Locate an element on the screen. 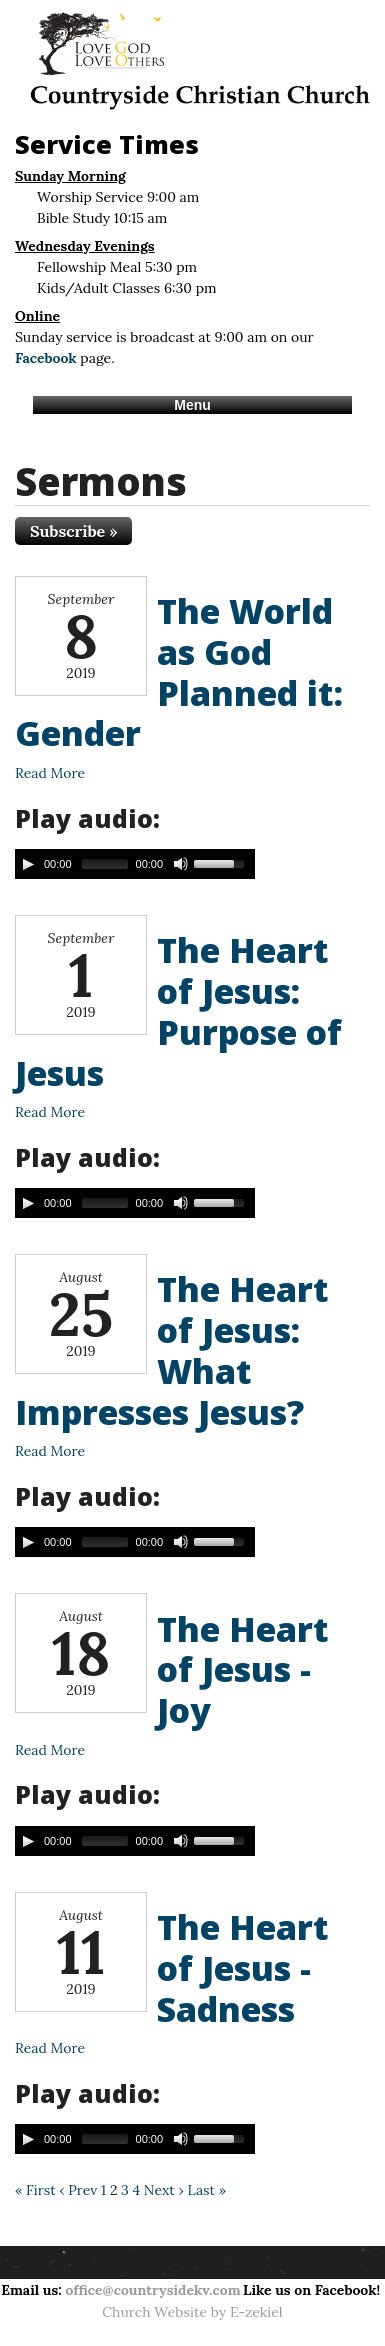 The image size is (385, 2346). Facebook is located at coordinates (46, 358).